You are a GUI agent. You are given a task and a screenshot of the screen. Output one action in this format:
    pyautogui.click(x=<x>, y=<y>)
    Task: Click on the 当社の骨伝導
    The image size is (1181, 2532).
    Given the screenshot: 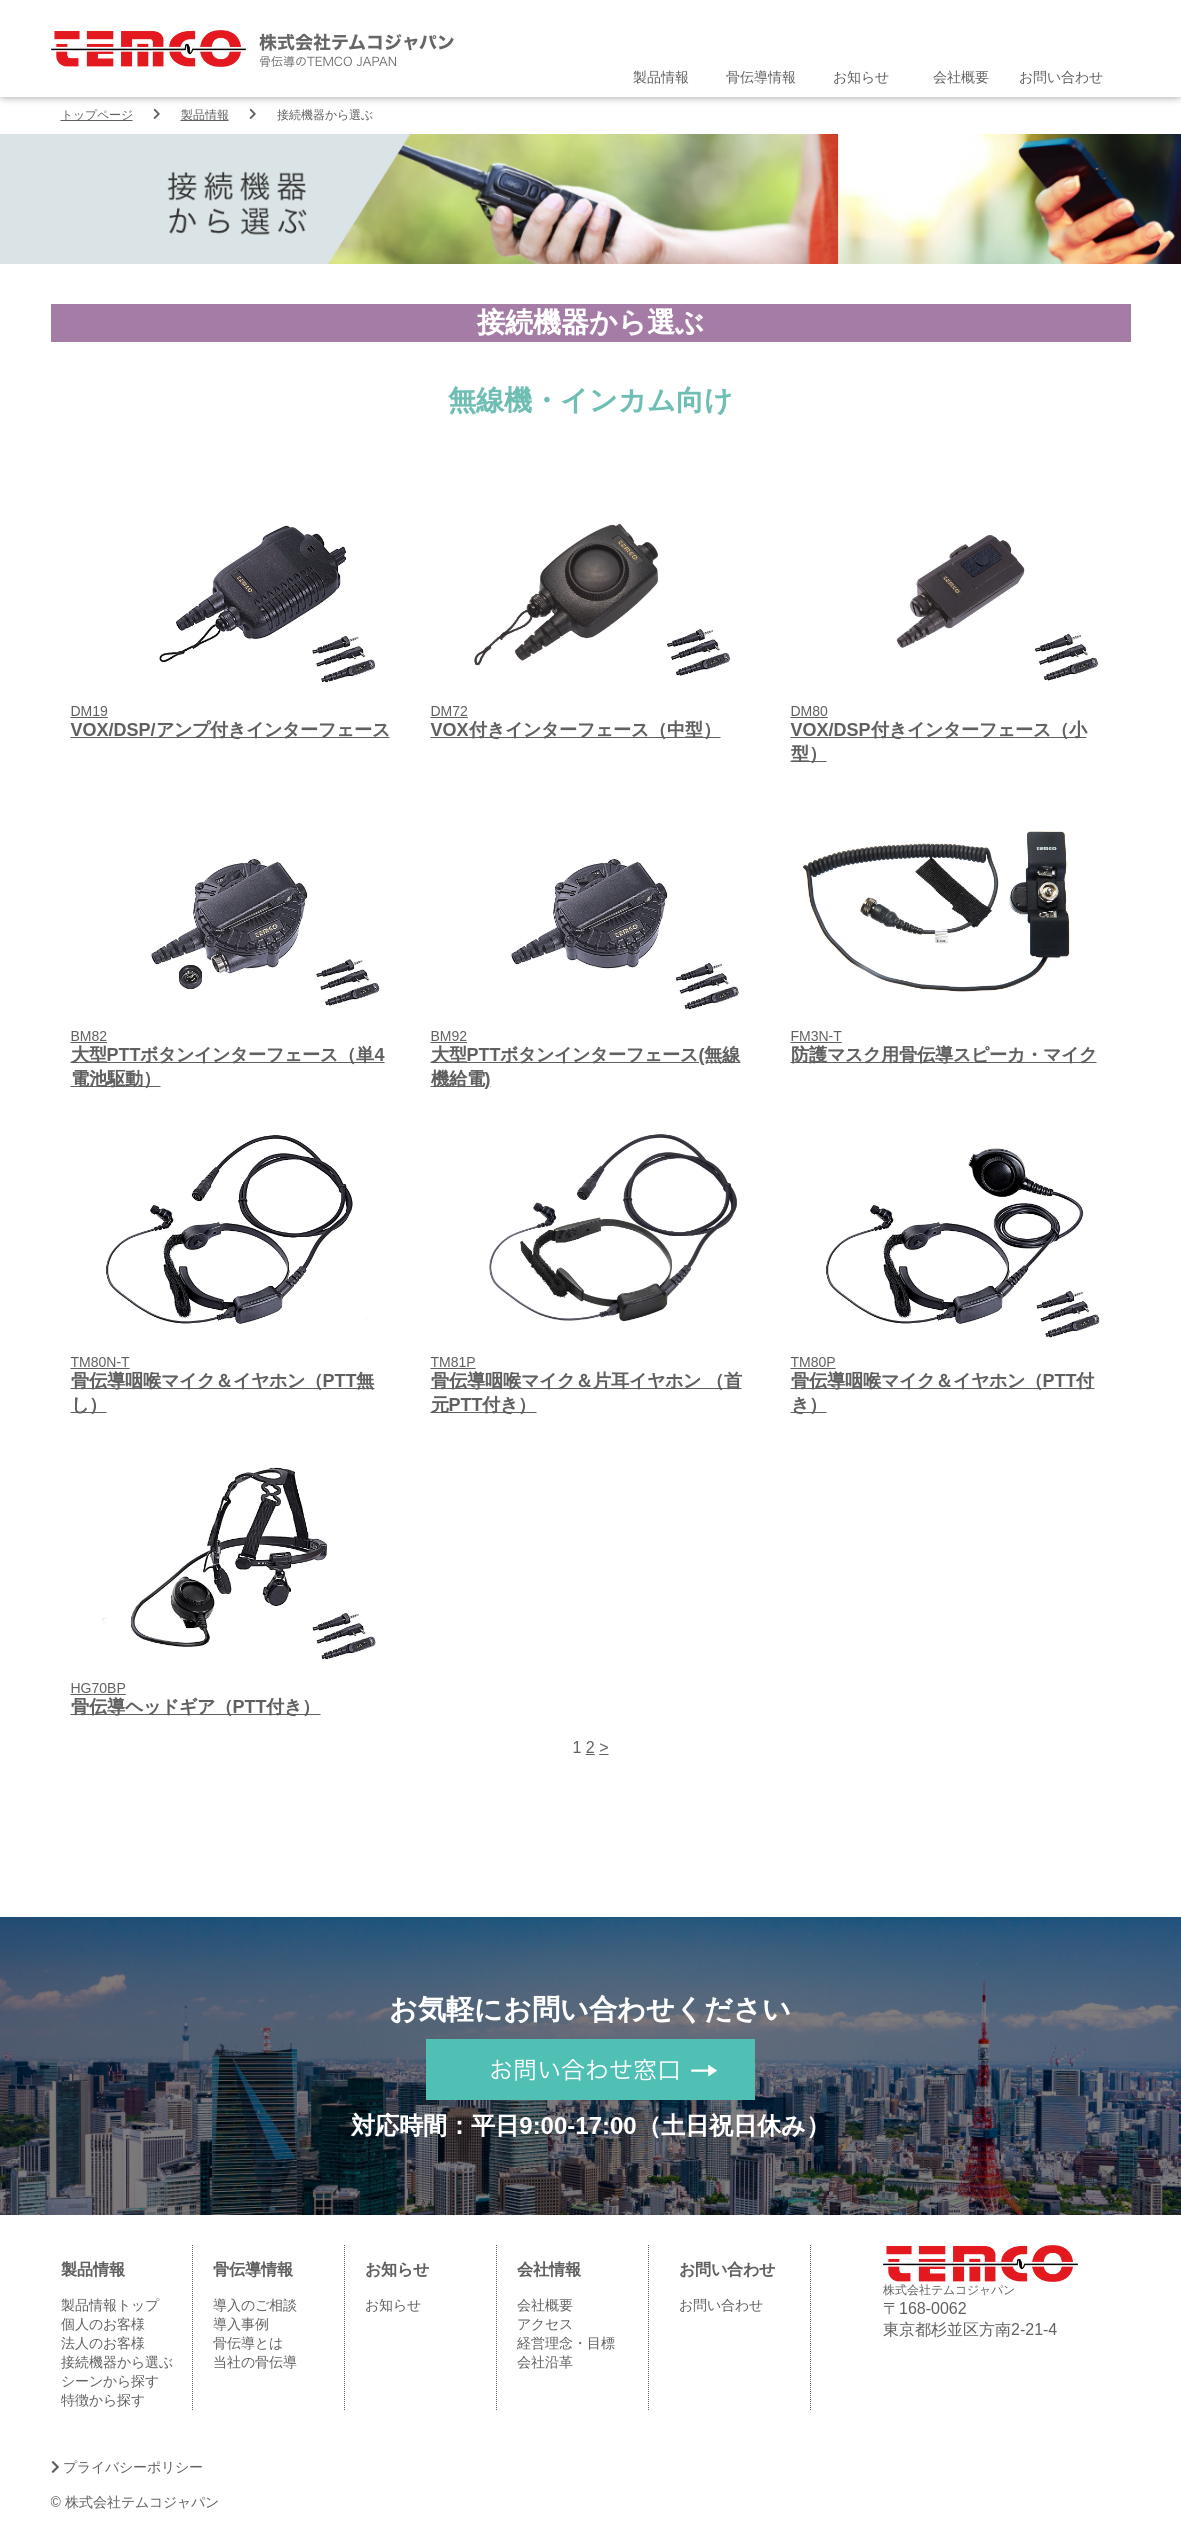 What is the action you would take?
    pyautogui.click(x=255, y=2362)
    